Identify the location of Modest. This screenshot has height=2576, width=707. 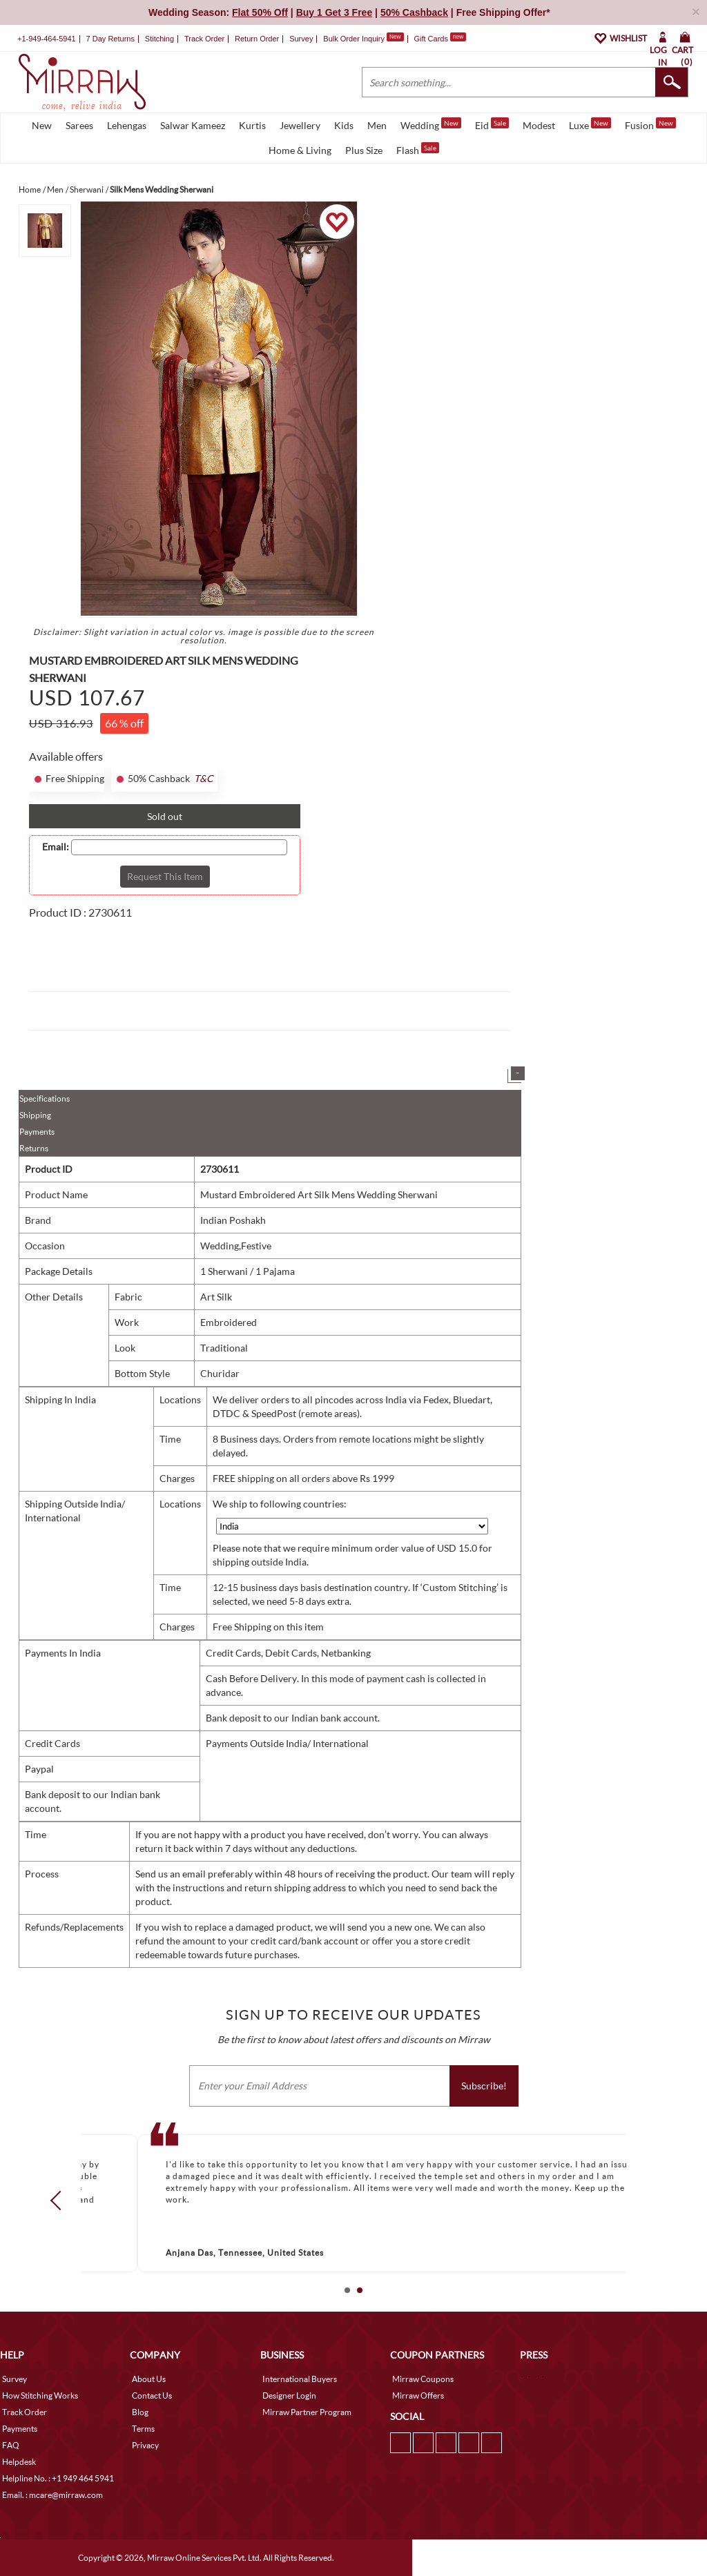
(539, 125).